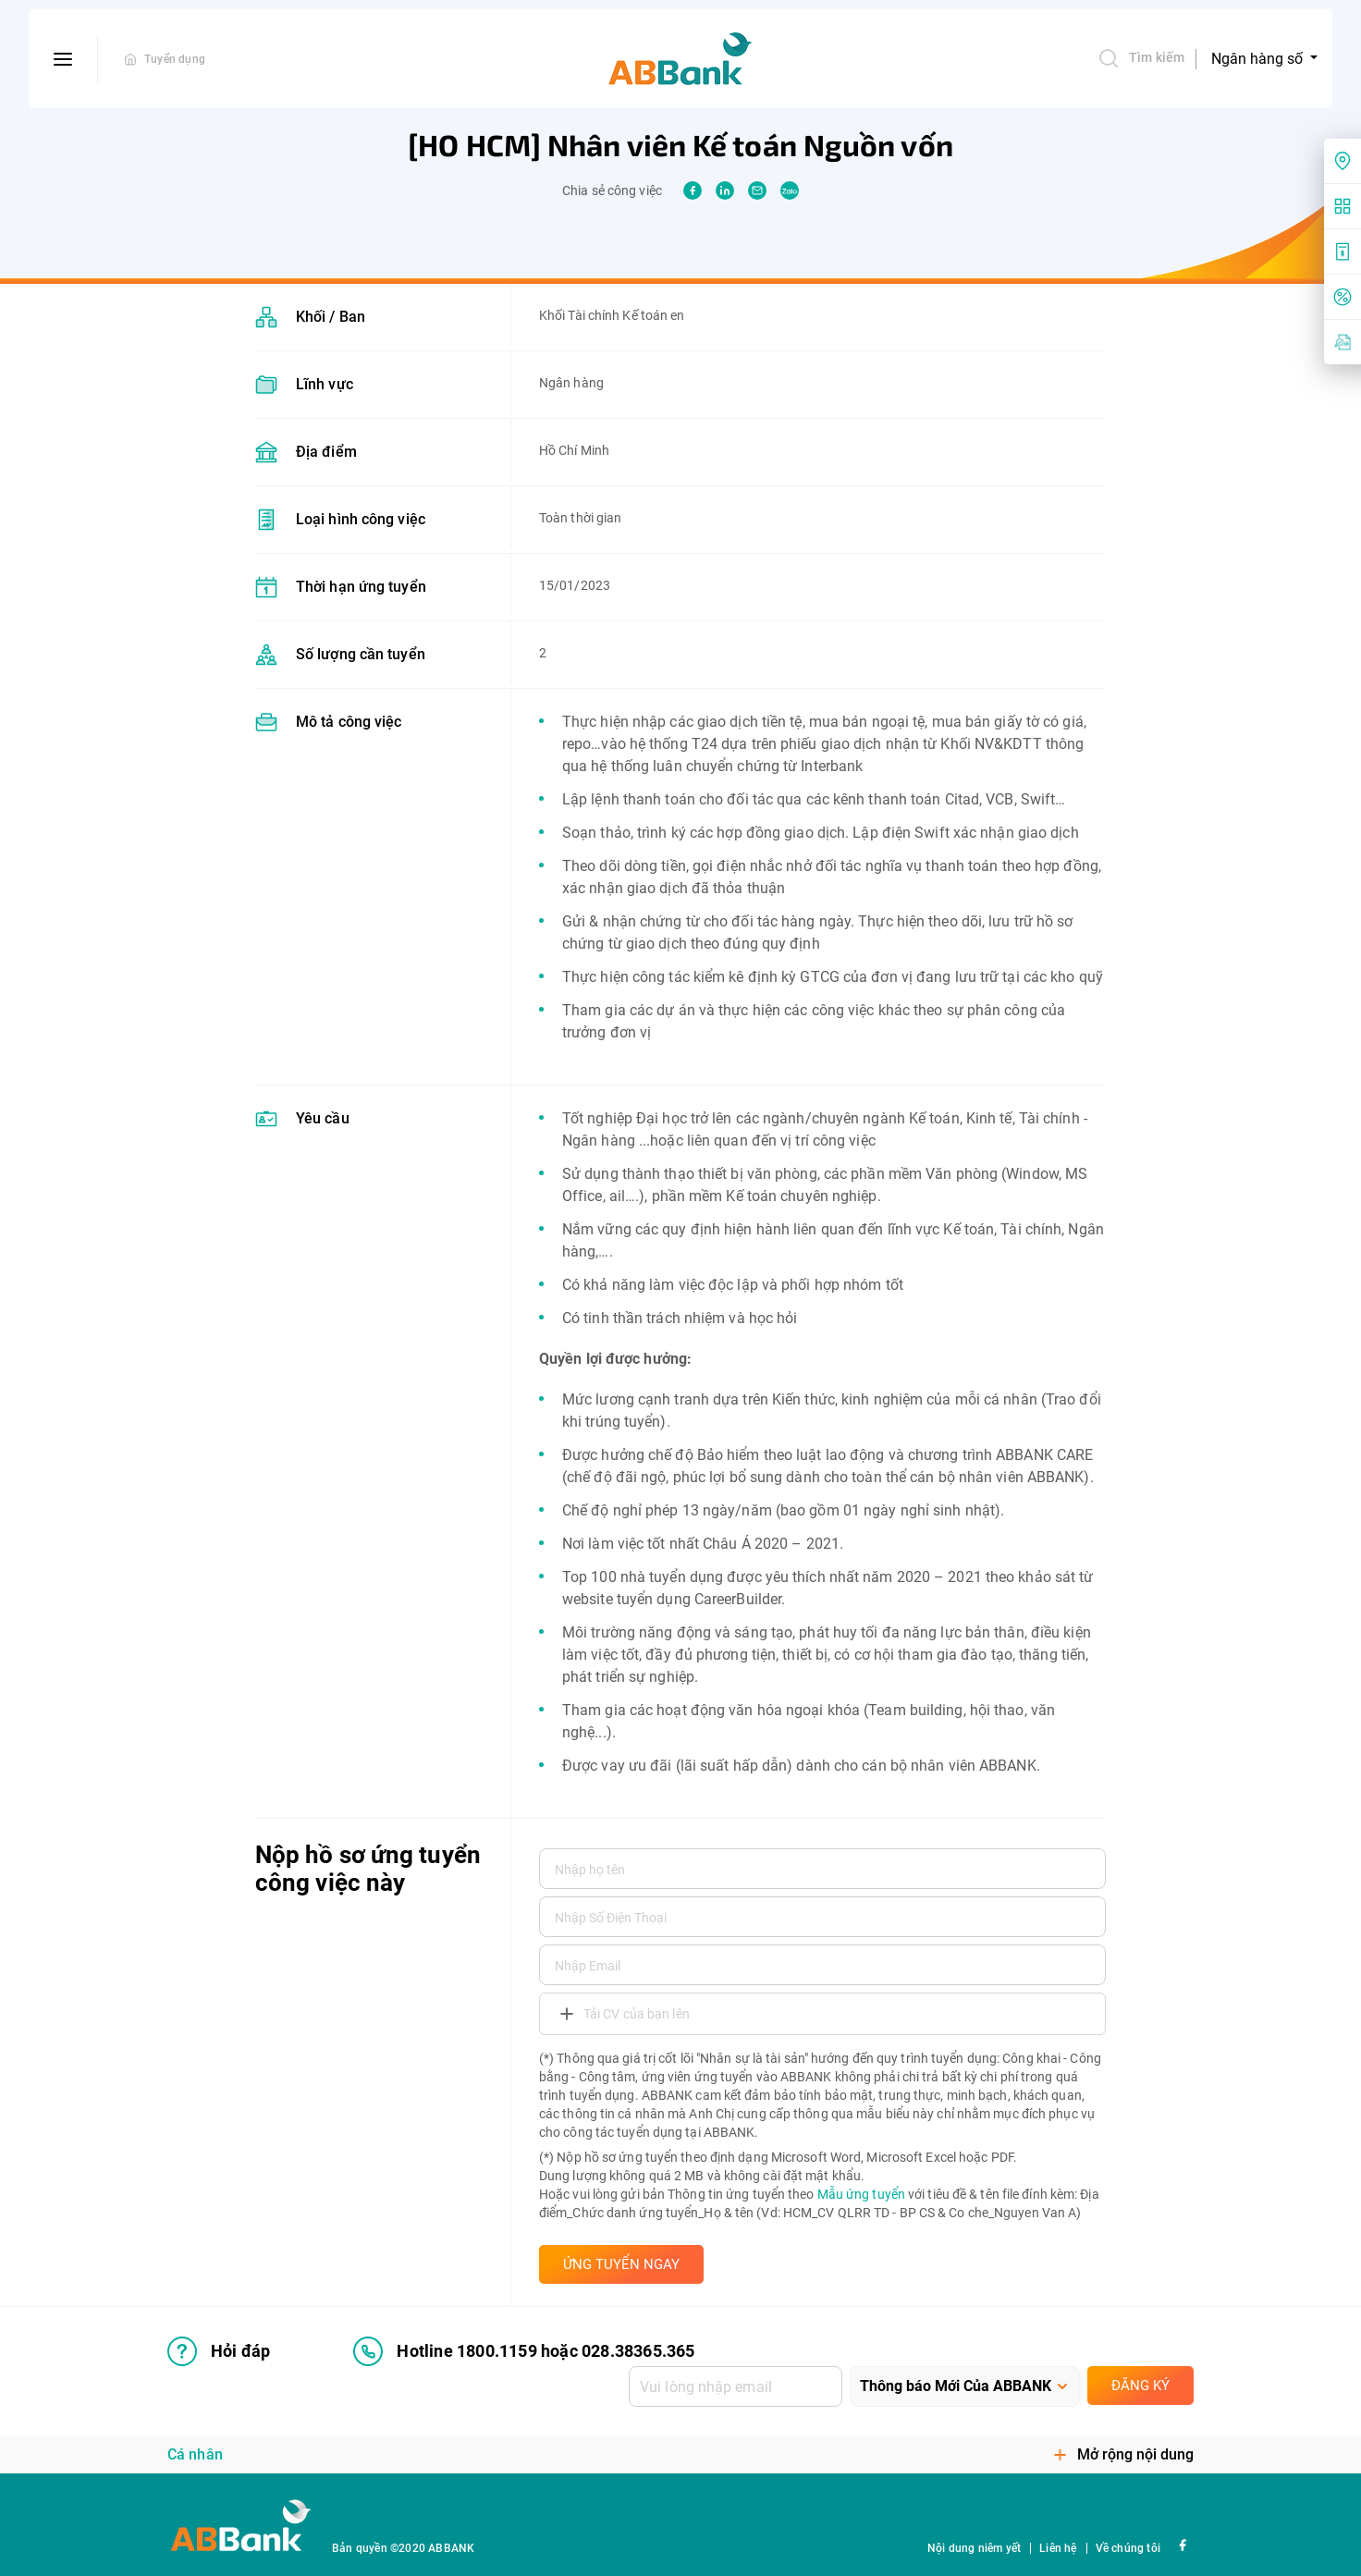  I want to click on Liên hệ, so click(1057, 2548).